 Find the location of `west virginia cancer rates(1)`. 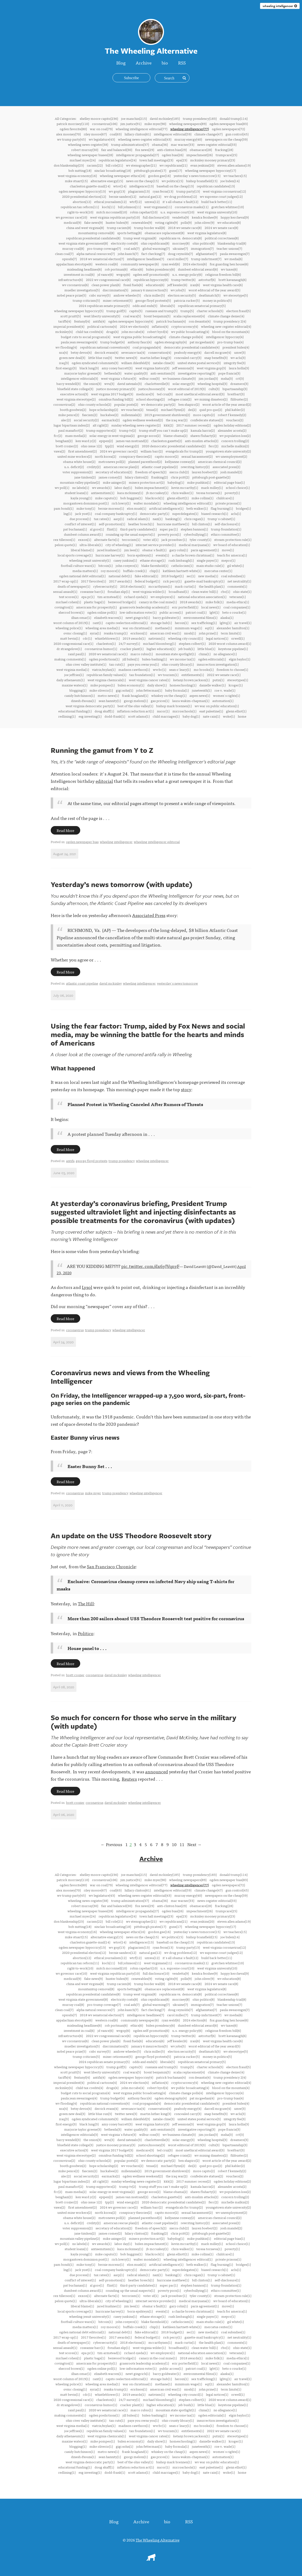

west virginia cancer rates(1) is located at coordinates (149, 679).